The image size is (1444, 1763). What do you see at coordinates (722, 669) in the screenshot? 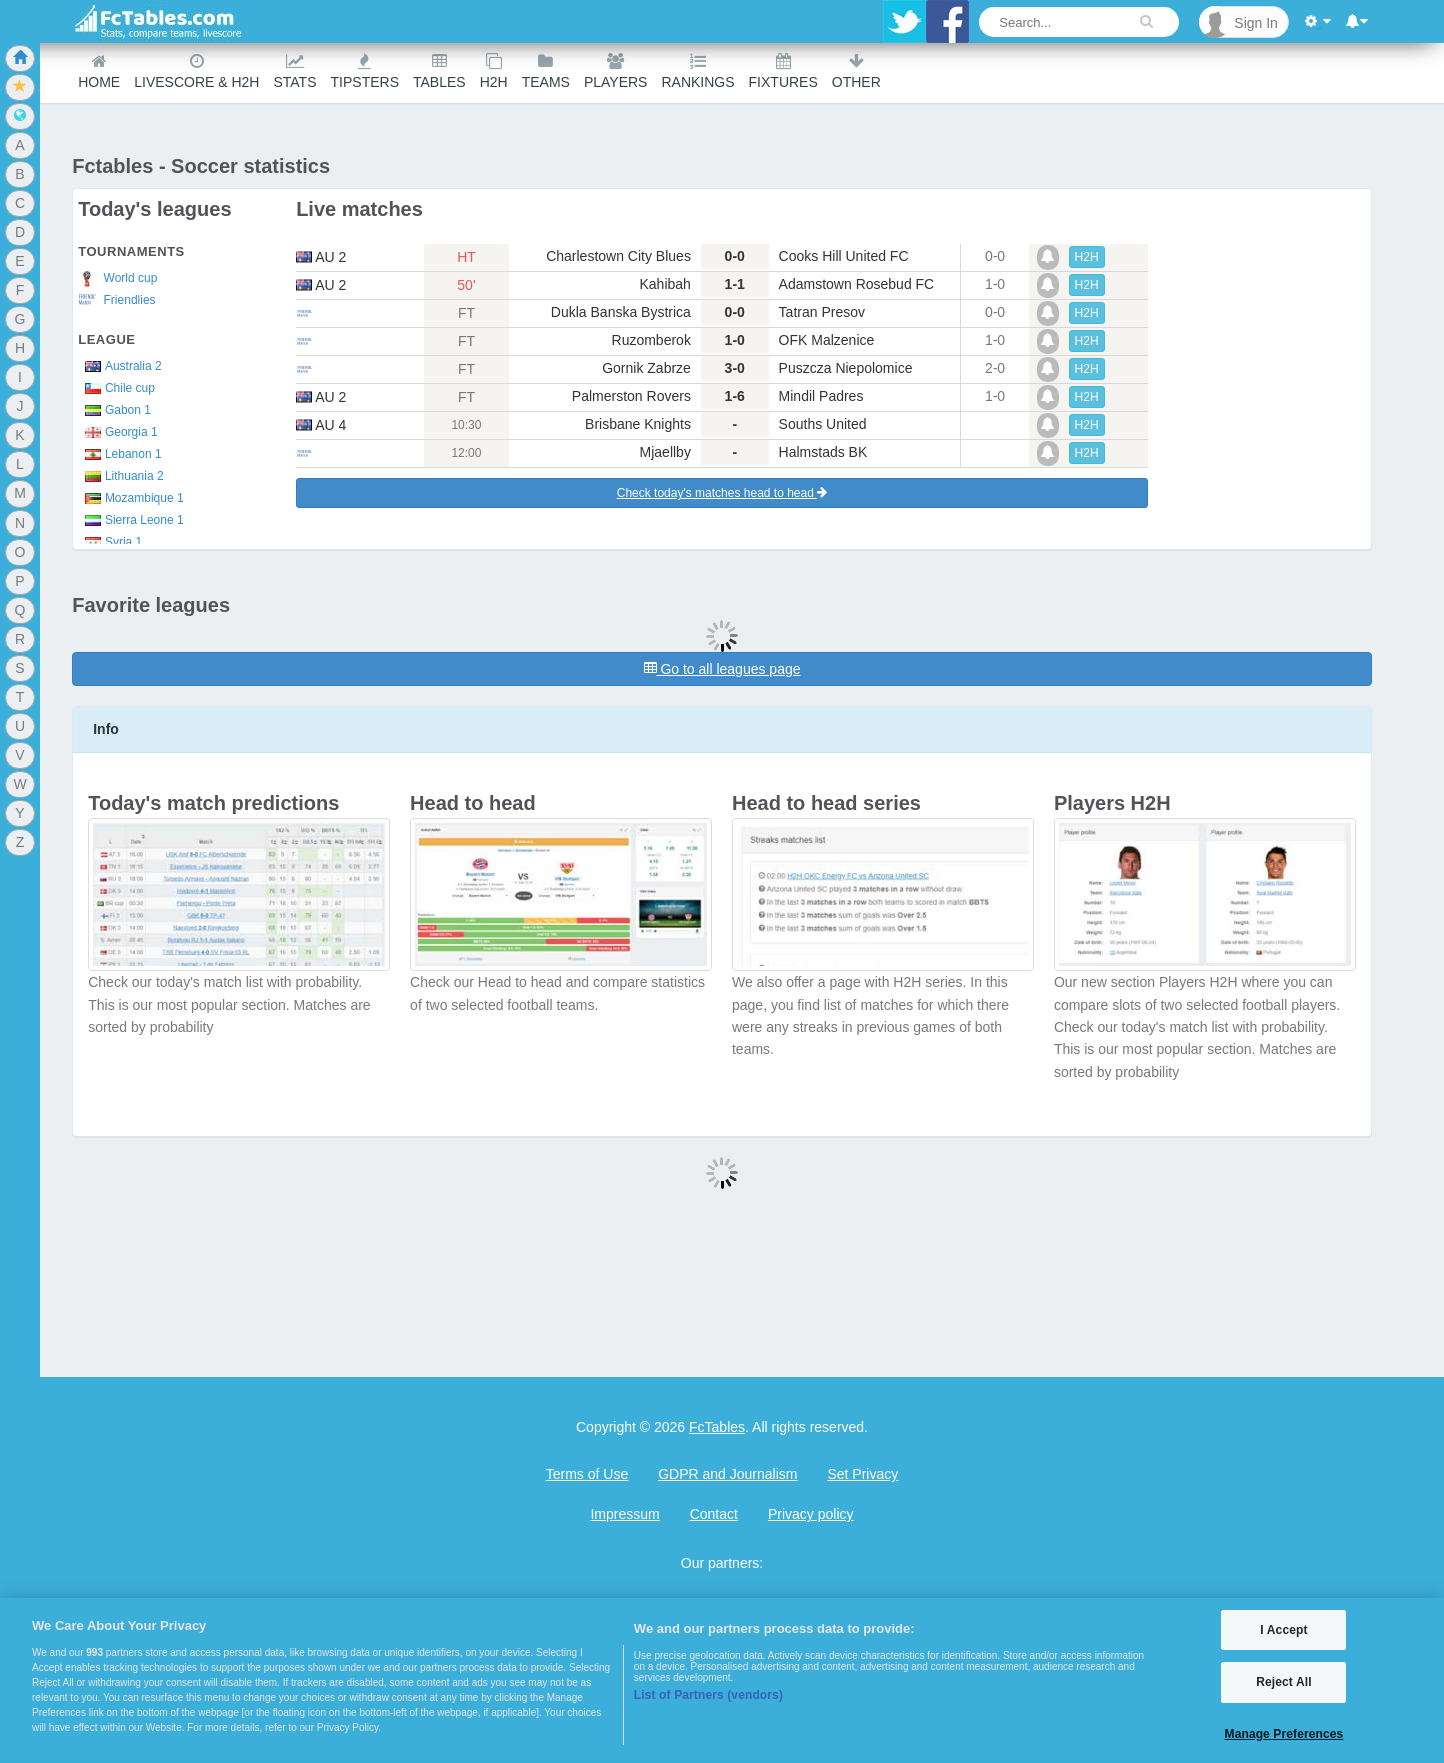
I see `Go to all leagues page` at bounding box center [722, 669].